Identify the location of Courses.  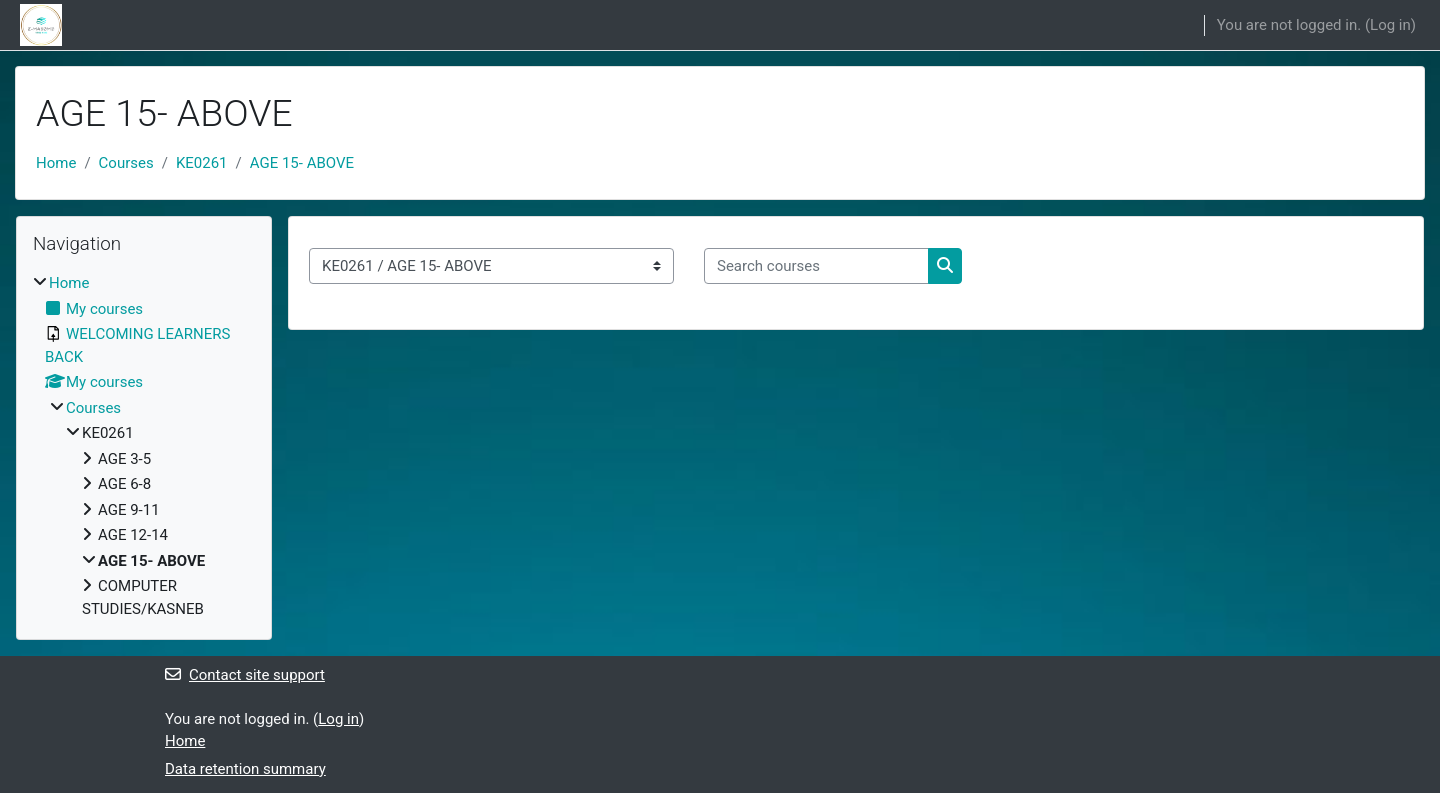
(126, 163).